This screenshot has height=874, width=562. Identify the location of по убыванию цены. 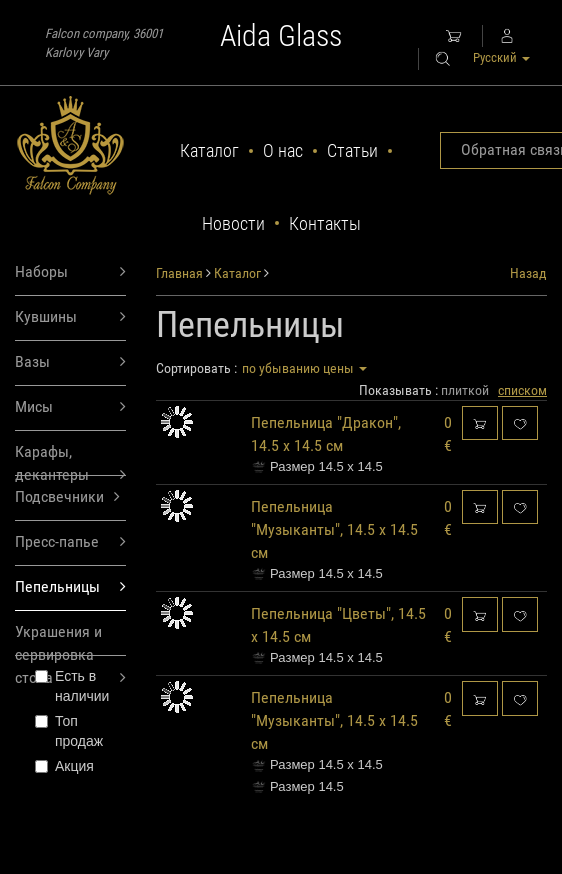
(304, 368).